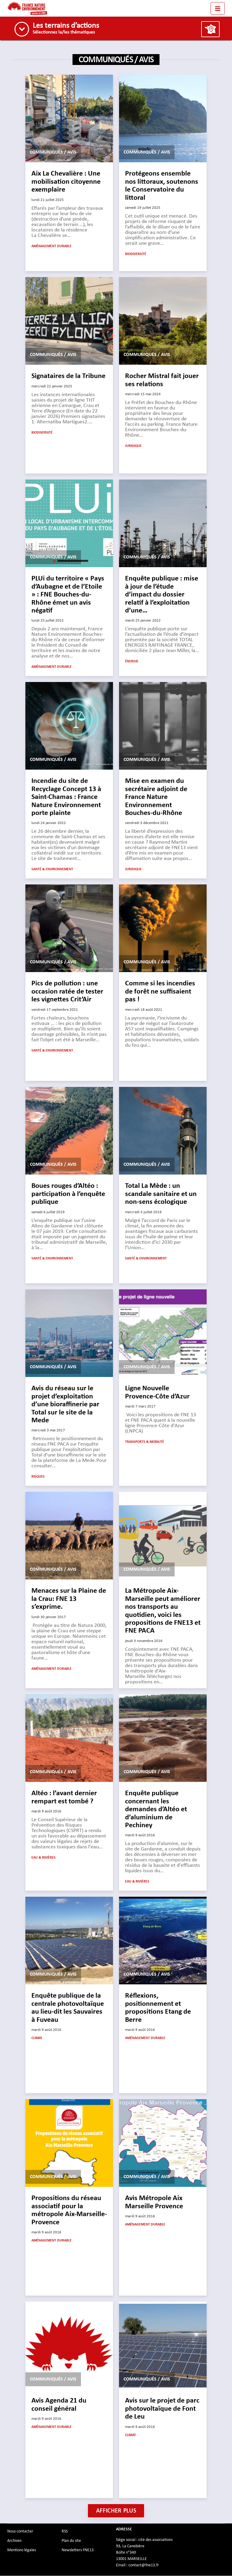  Describe the element at coordinates (133, 446) in the screenshot. I see `Juridique` at that location.